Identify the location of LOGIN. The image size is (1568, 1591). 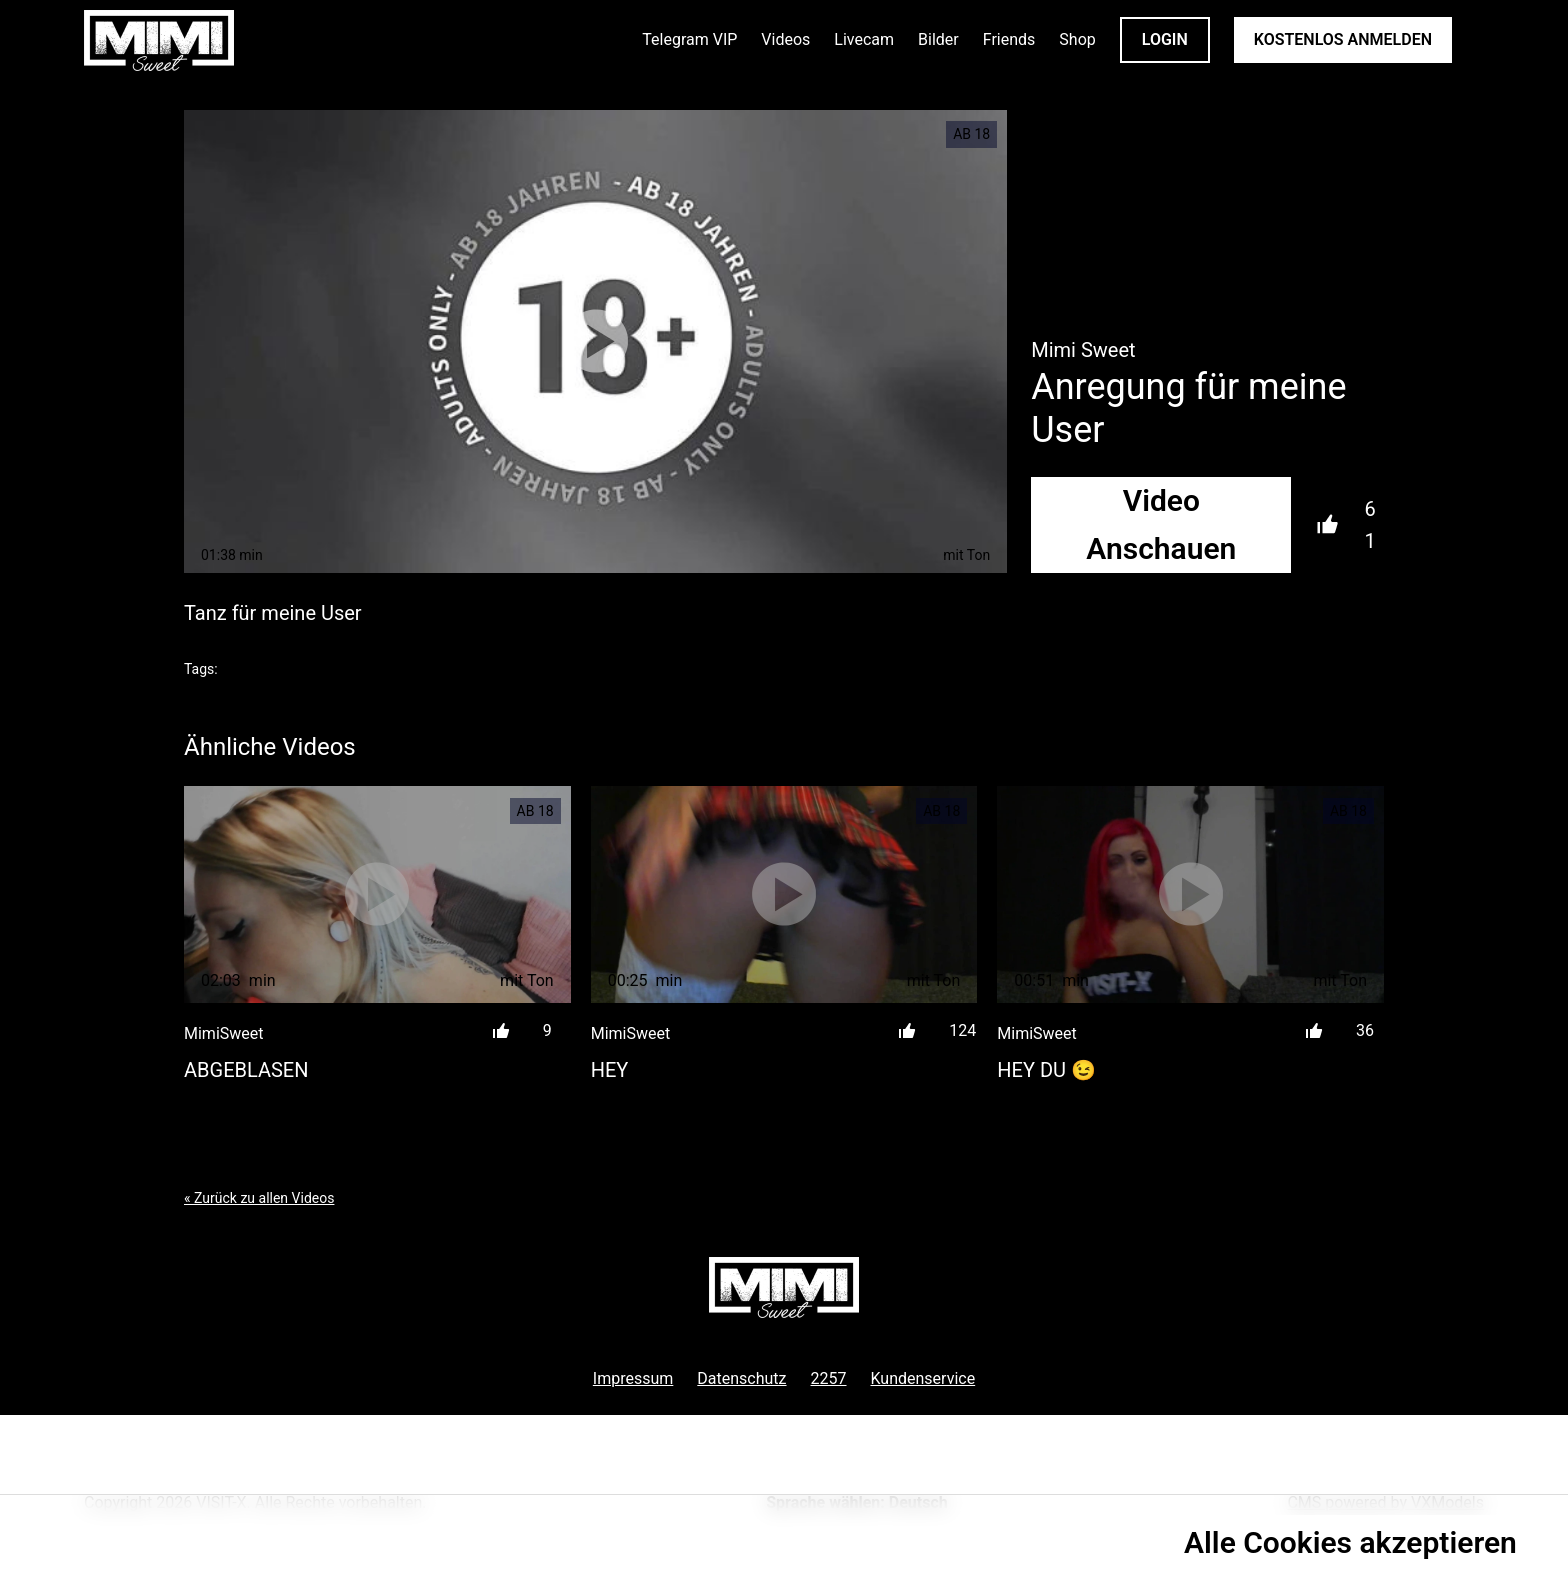
(1165, 39).